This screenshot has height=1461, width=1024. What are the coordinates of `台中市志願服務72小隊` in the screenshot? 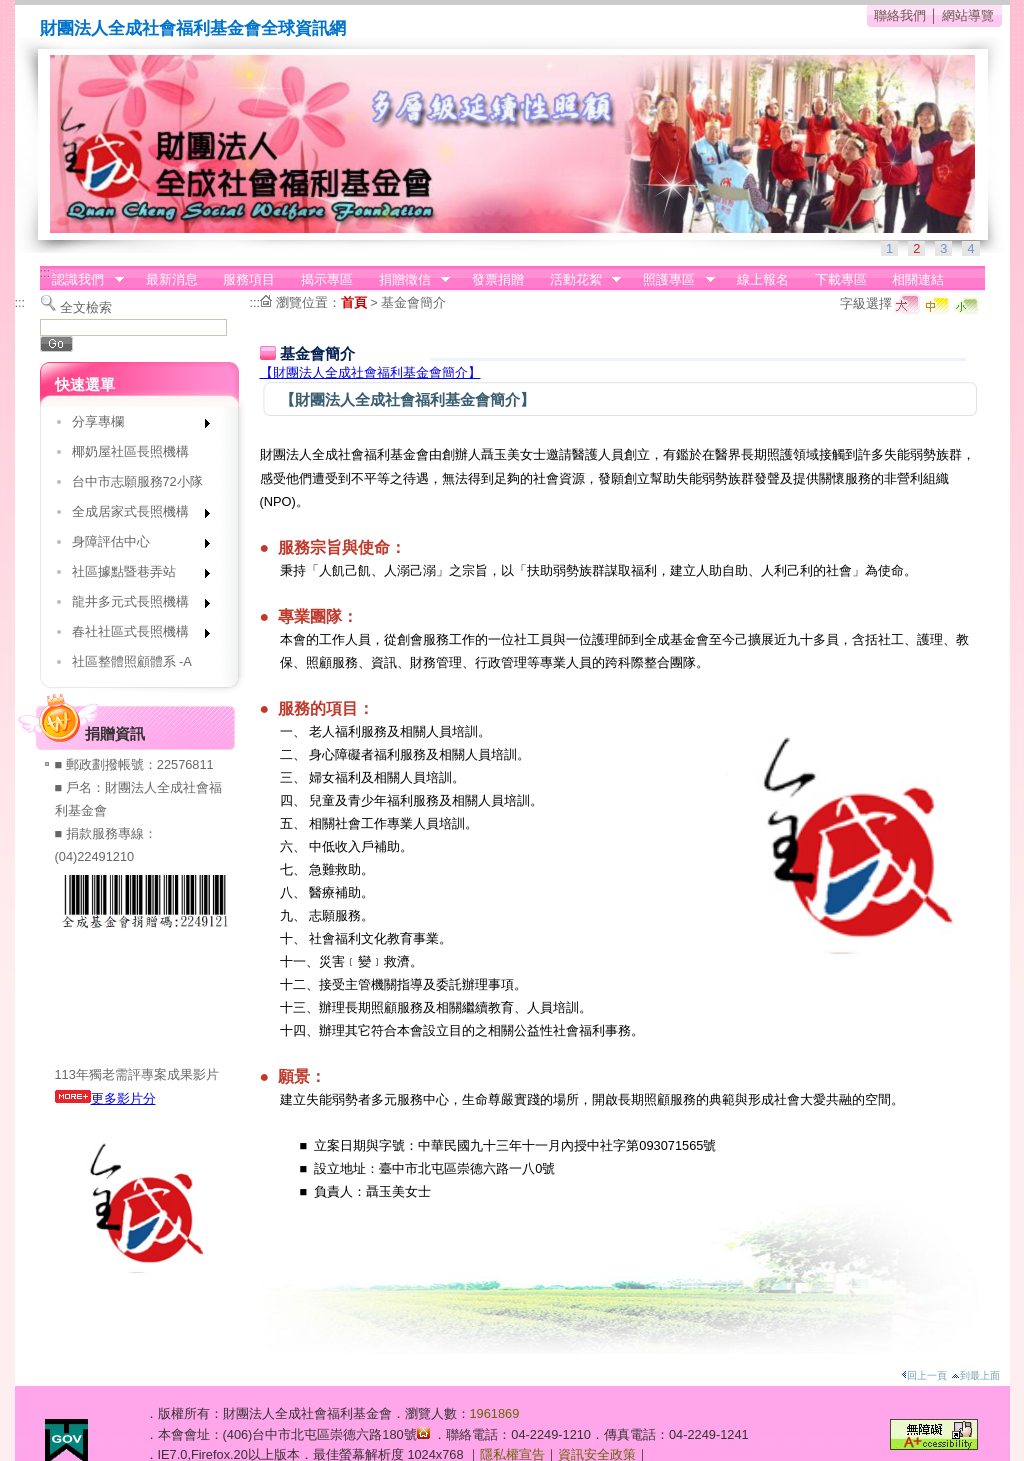 It's located at (137, 481).